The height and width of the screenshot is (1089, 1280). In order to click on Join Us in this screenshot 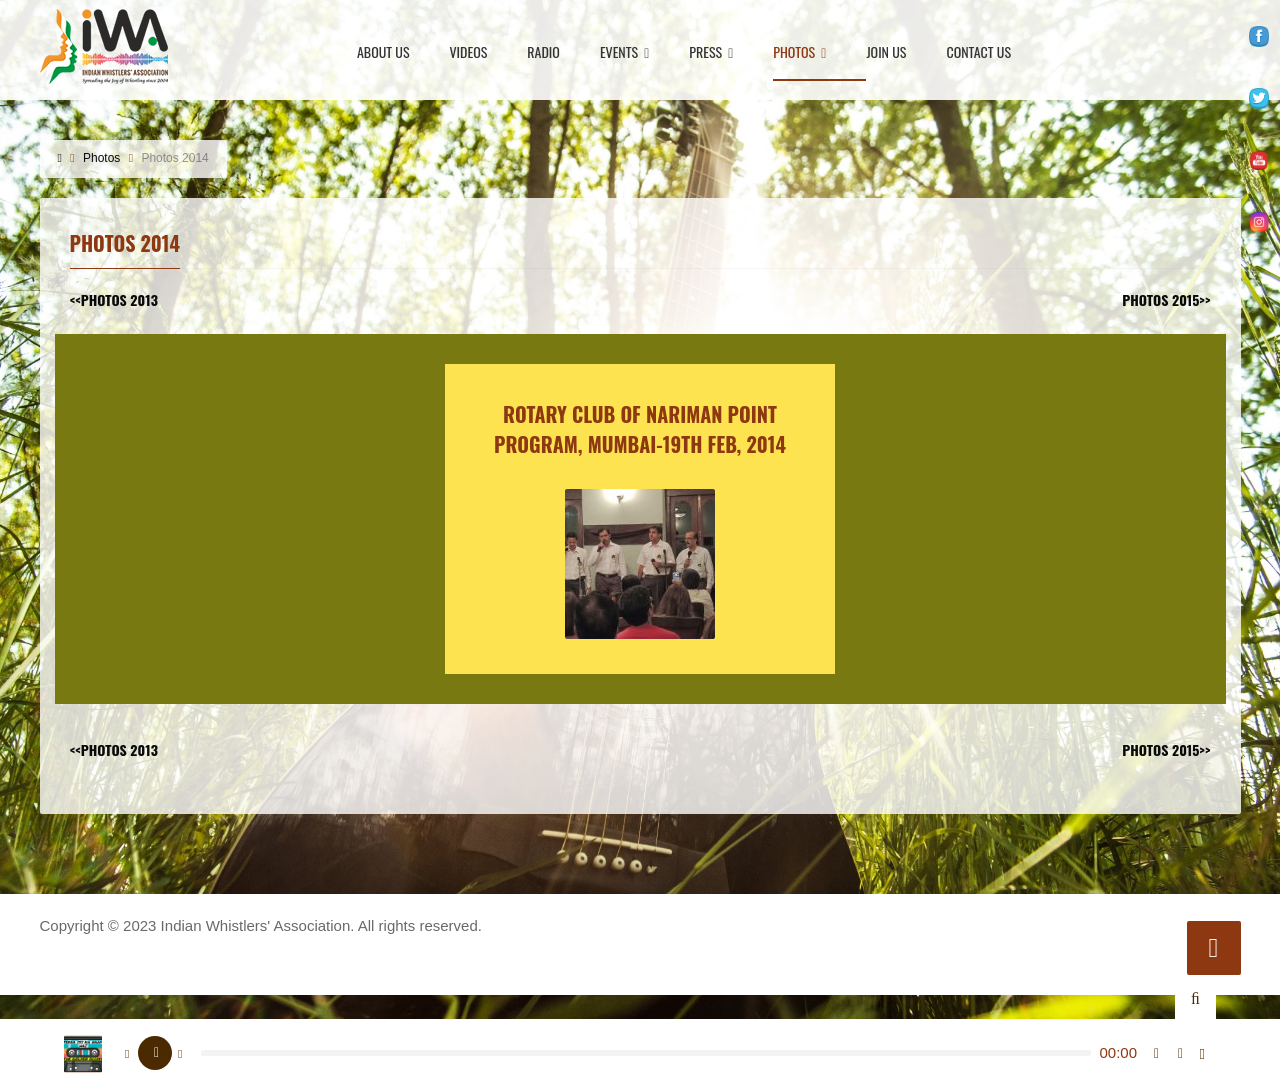, I will do `click(886, 53)`.